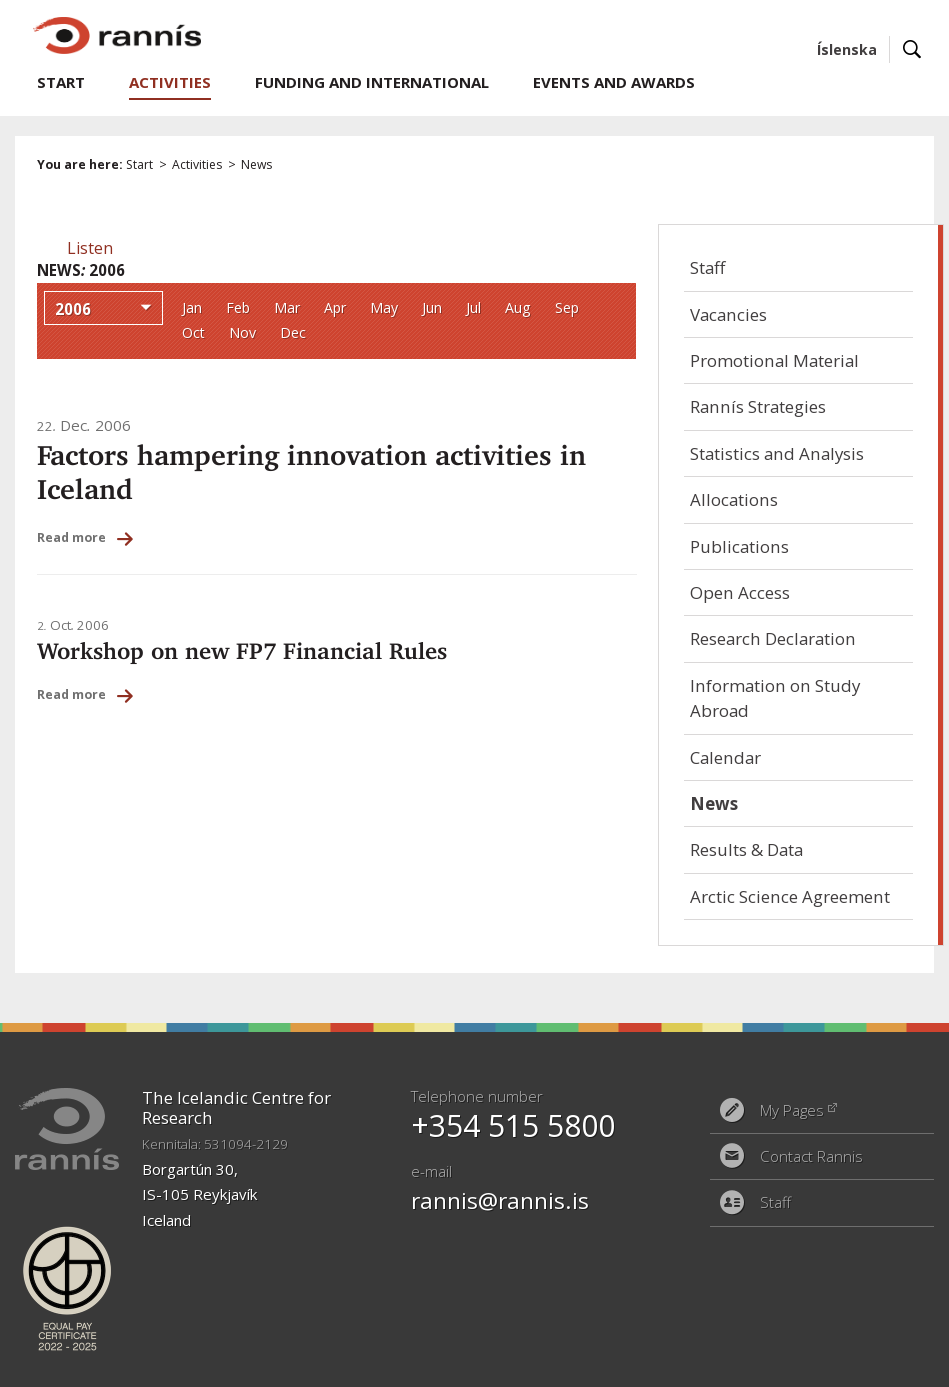 The height and width of the screenshot is (1387, 949). I want to click on Rannís Strategies, so click(758, 406).